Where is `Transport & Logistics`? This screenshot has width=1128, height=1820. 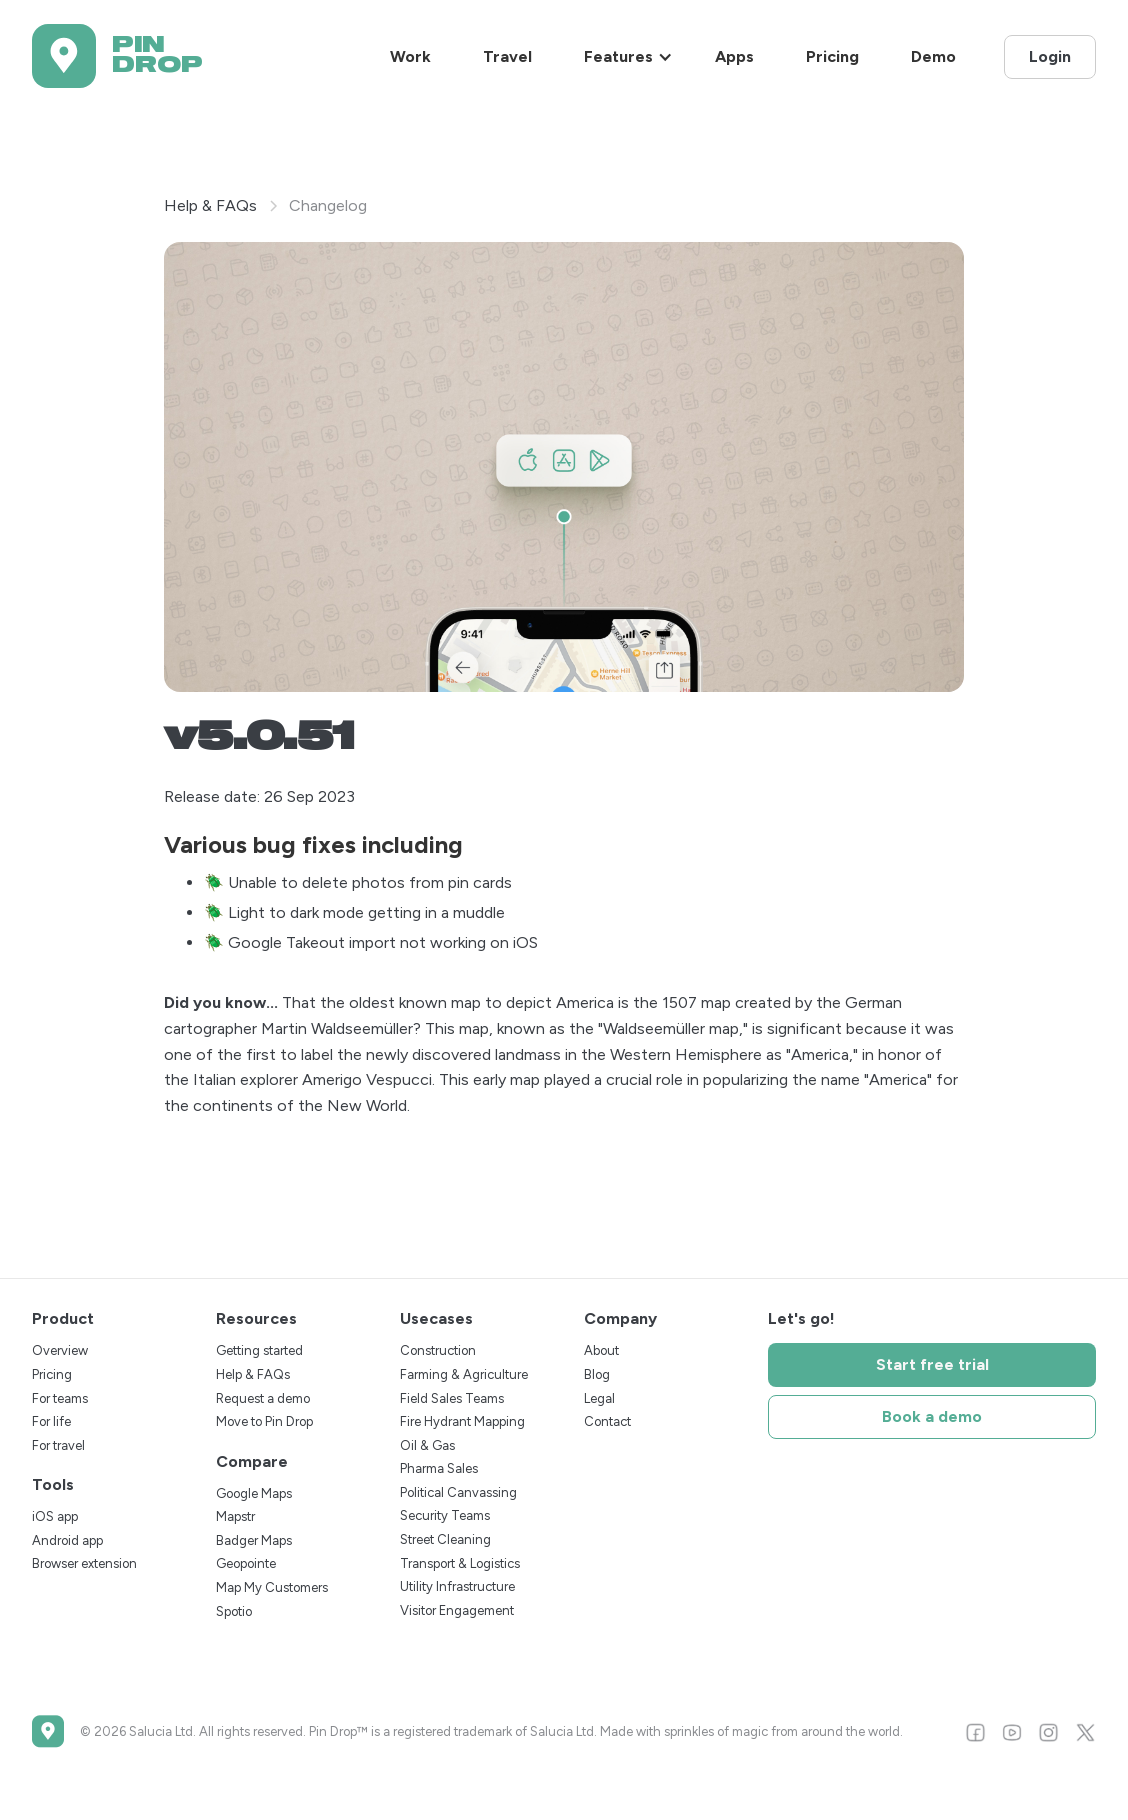
Transport & Logistics is located at coordinates (460, 1563).